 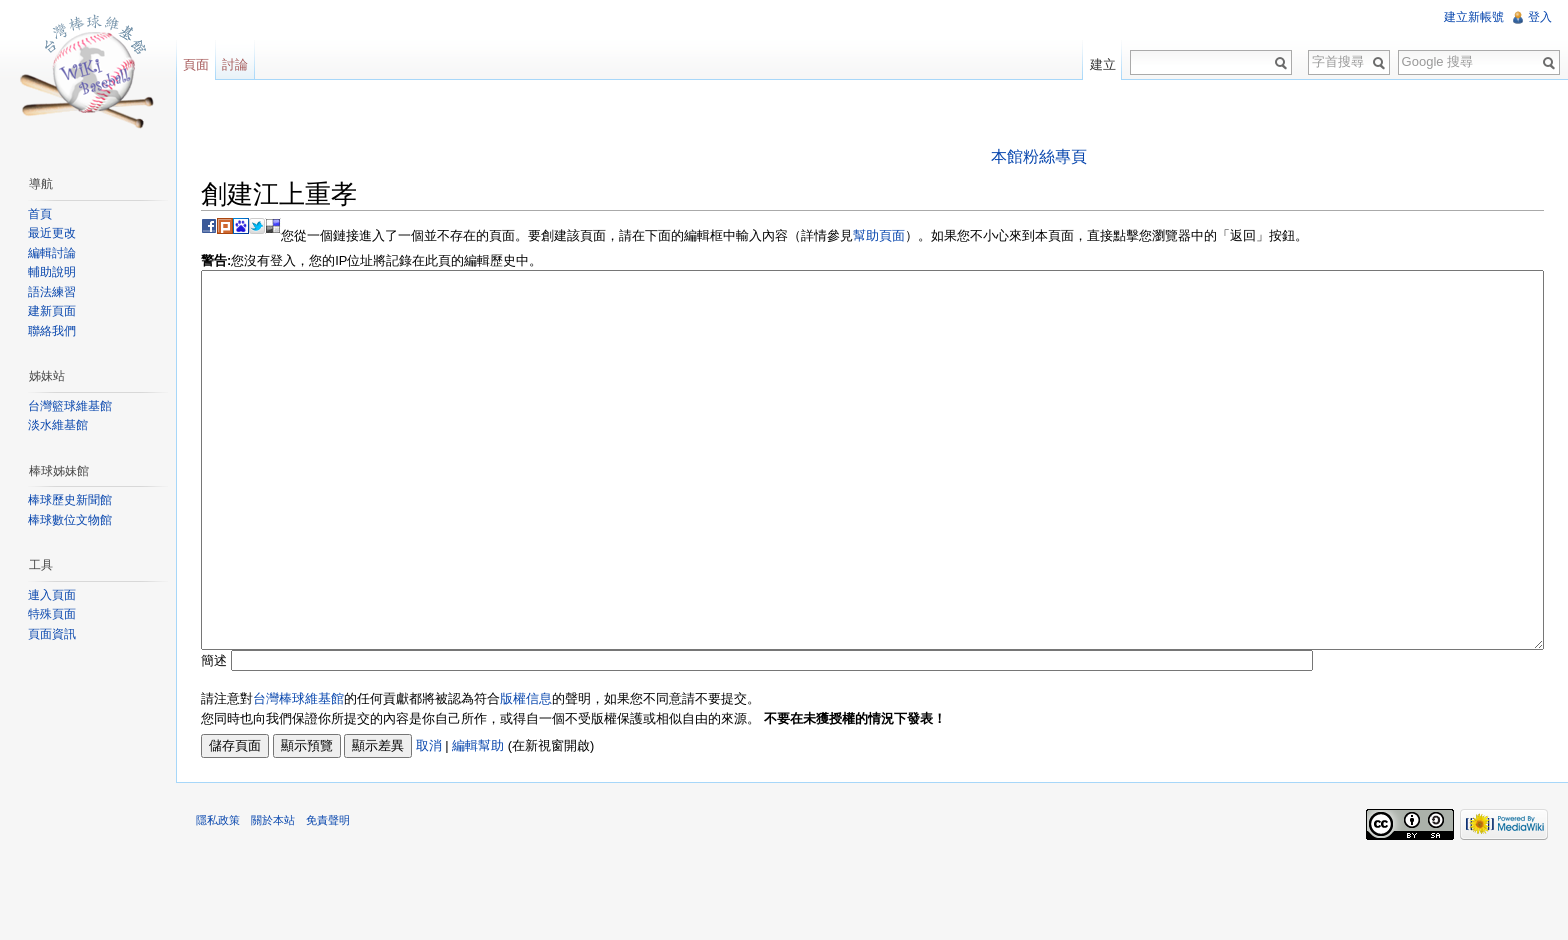 What do you see at coordinates (52, 292) in the screenshot?
I see `語法練習` at bounding box center [52, 292].